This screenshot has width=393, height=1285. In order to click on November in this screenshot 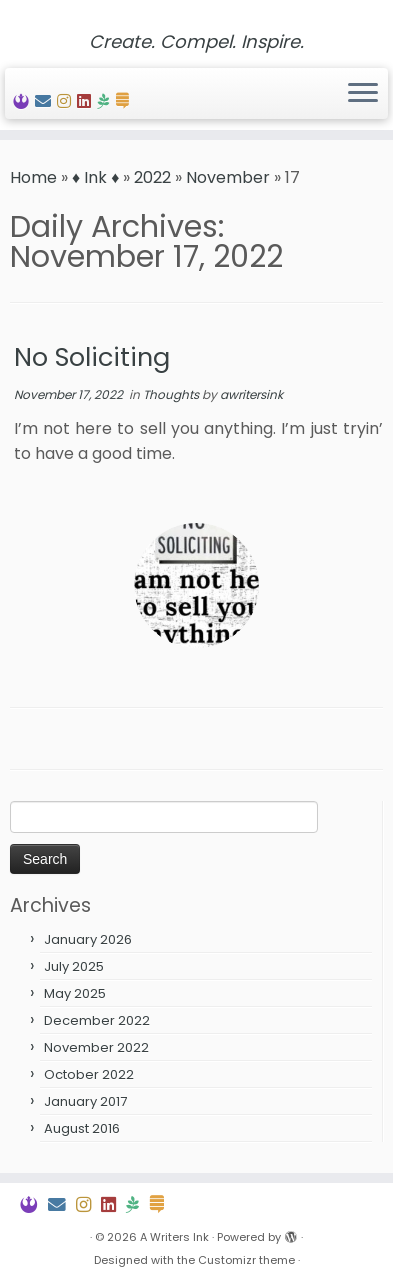, I will do `click(228, 177)`.